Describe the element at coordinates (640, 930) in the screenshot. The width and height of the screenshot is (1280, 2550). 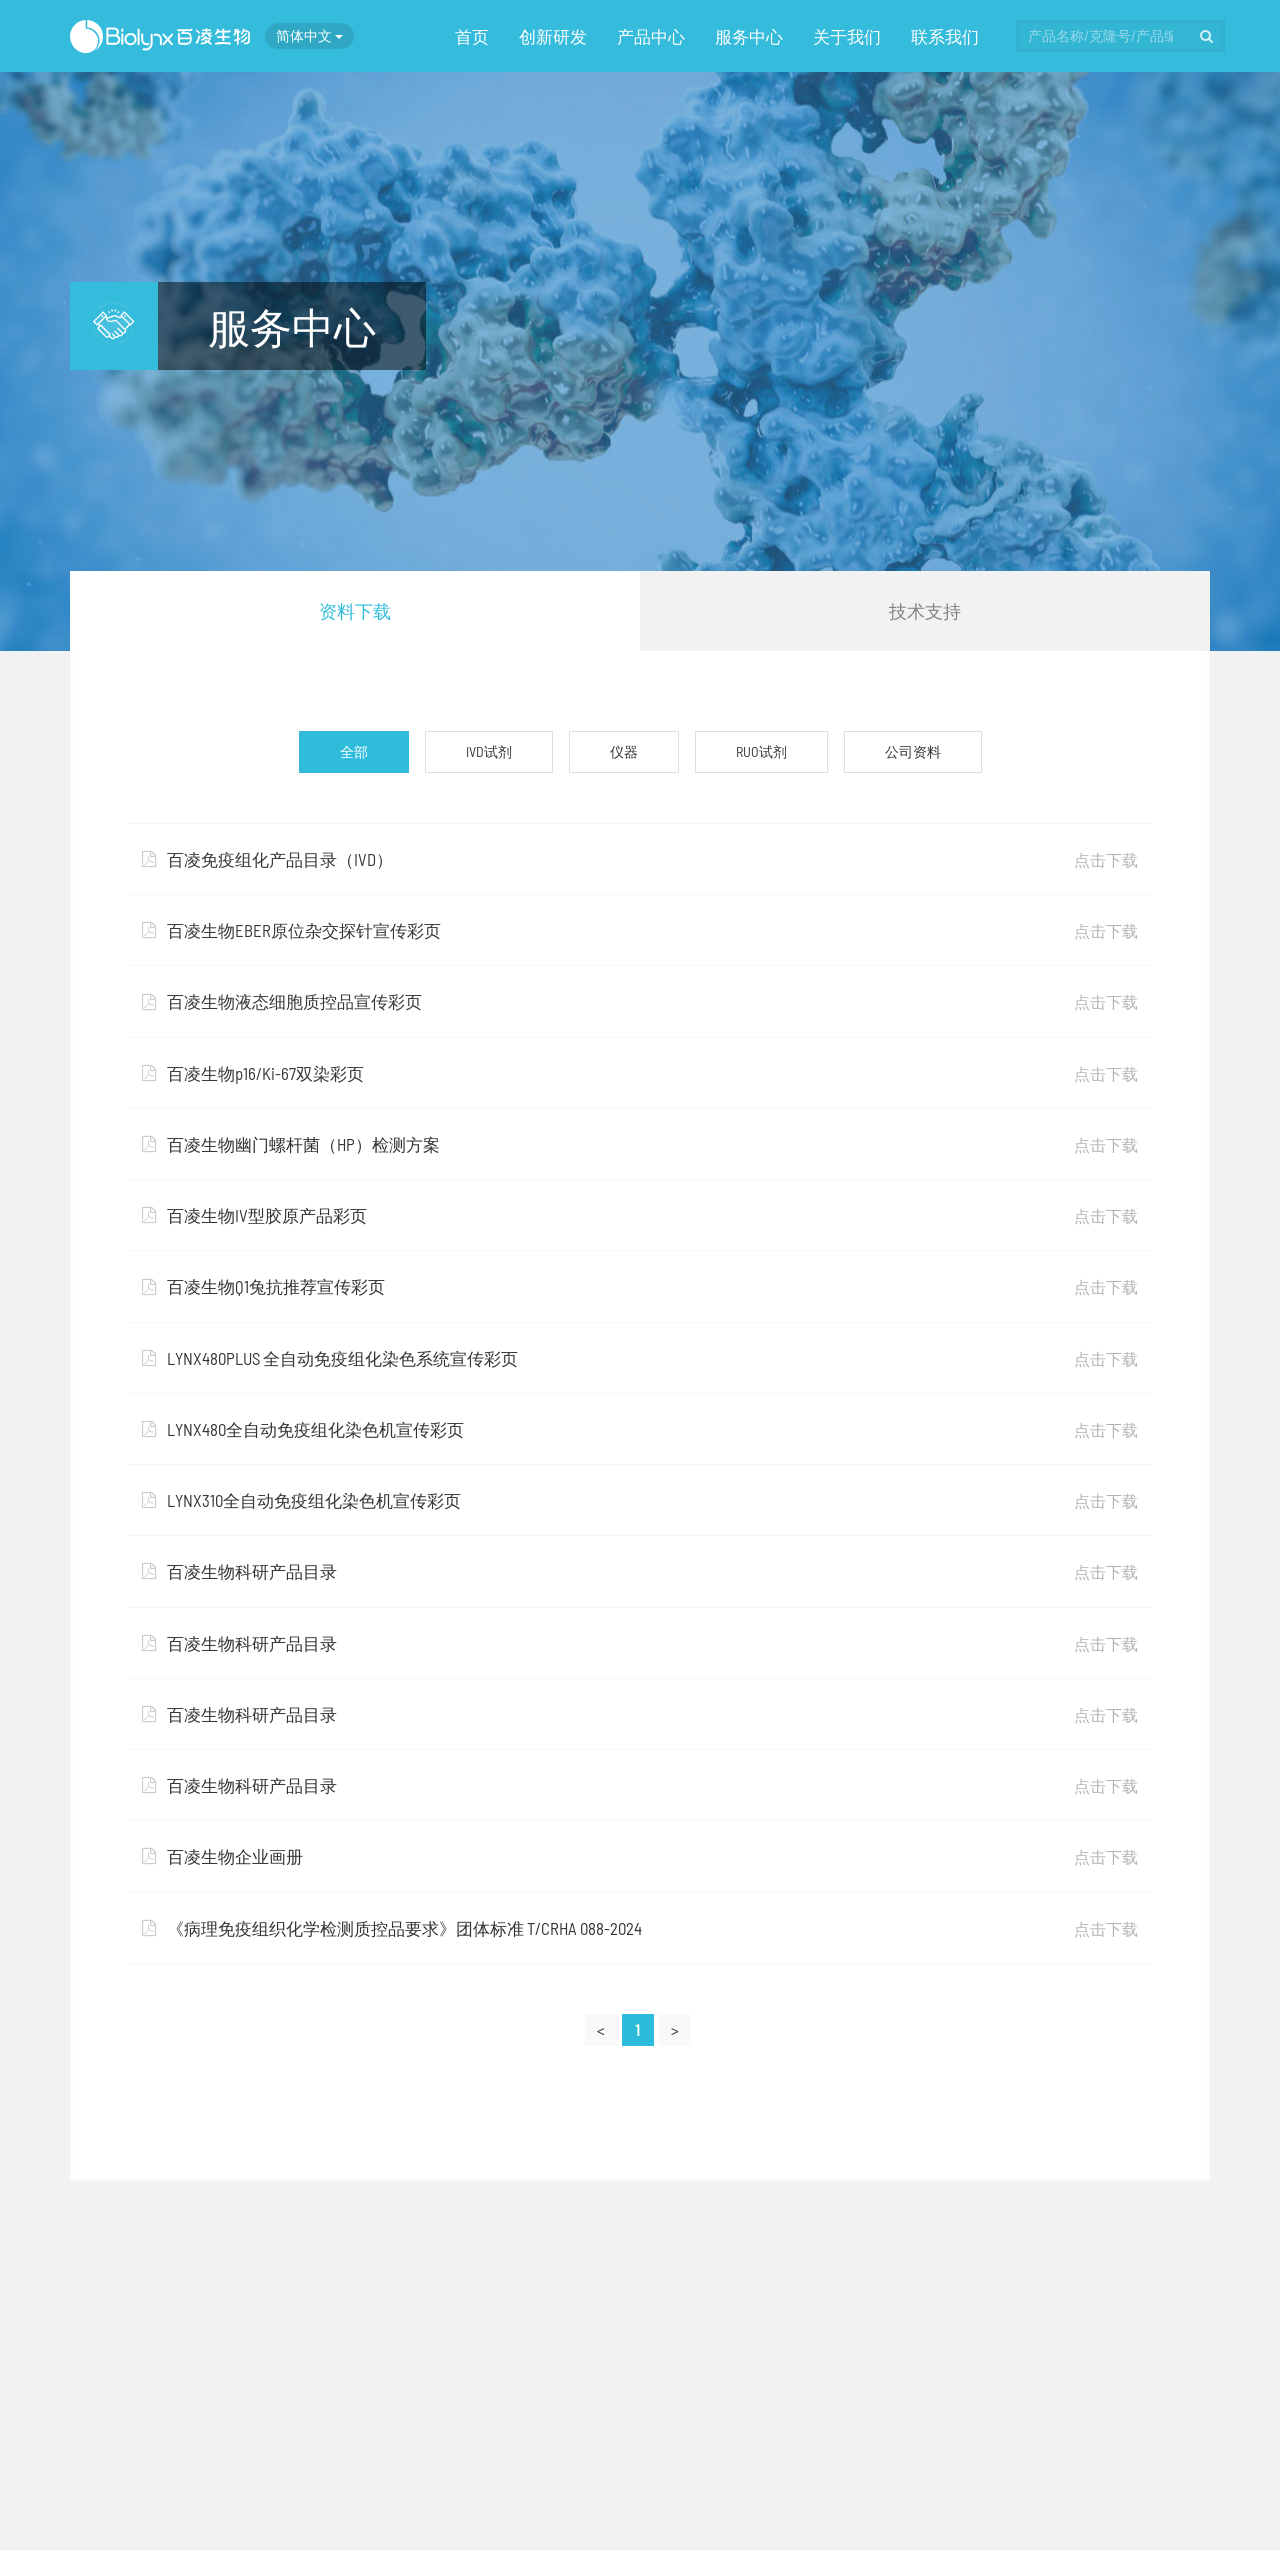
I see `百凌生物EBER原位杂交探针宣传彩页` at that location.